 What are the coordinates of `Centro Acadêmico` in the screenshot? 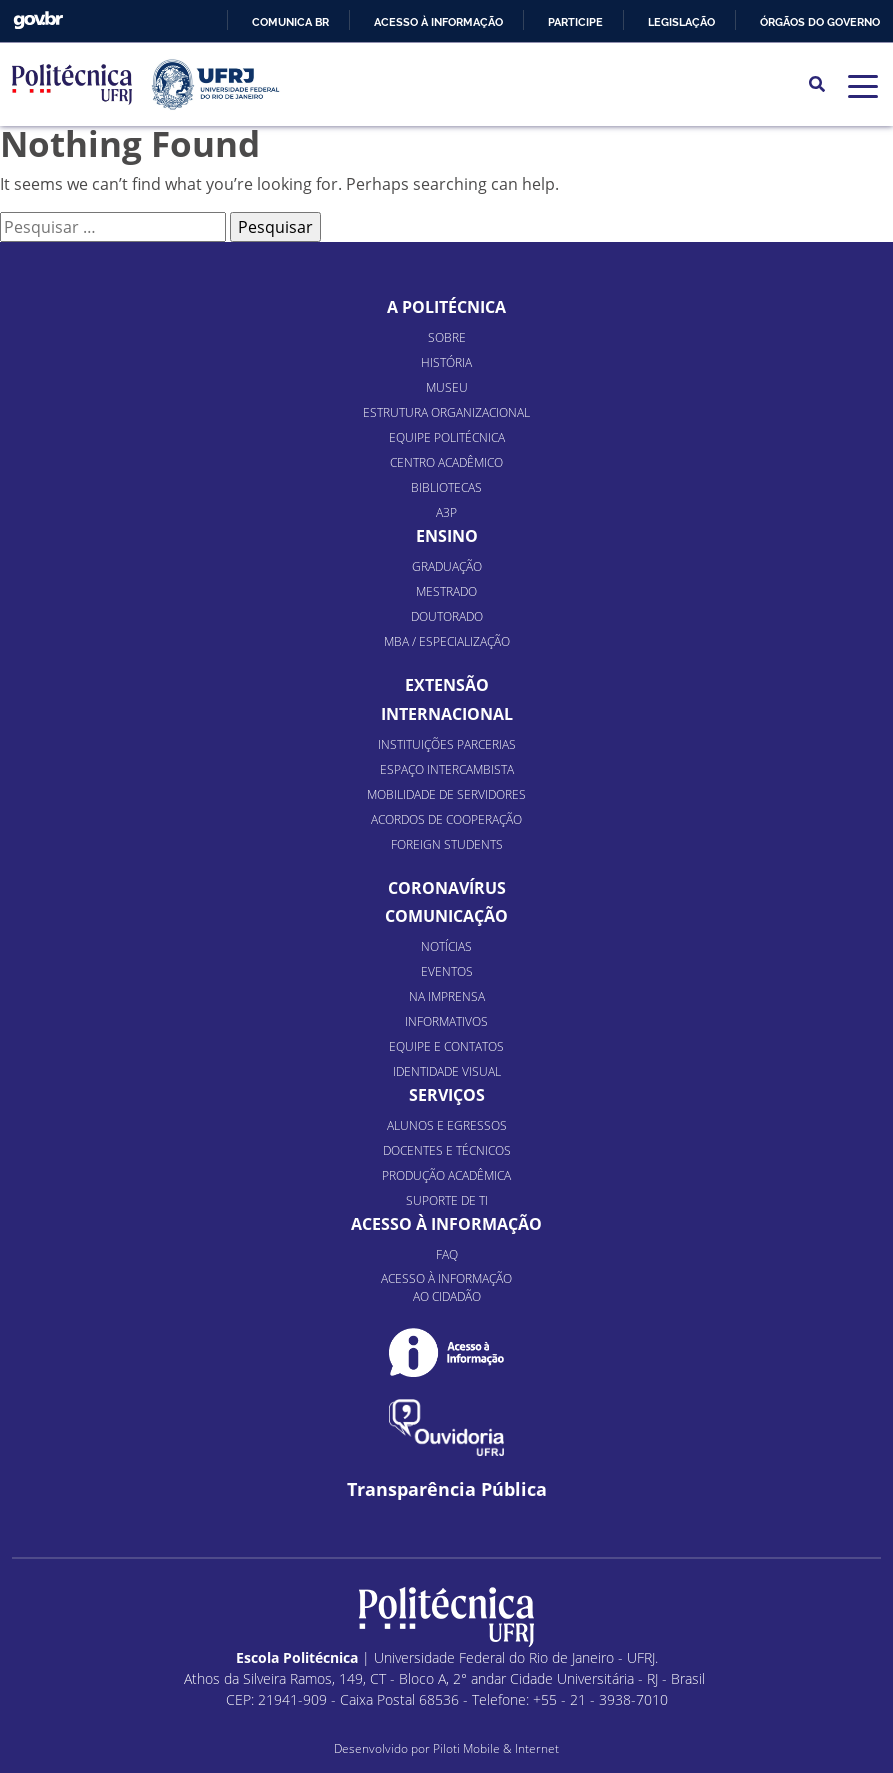 It's located at (446, 462).